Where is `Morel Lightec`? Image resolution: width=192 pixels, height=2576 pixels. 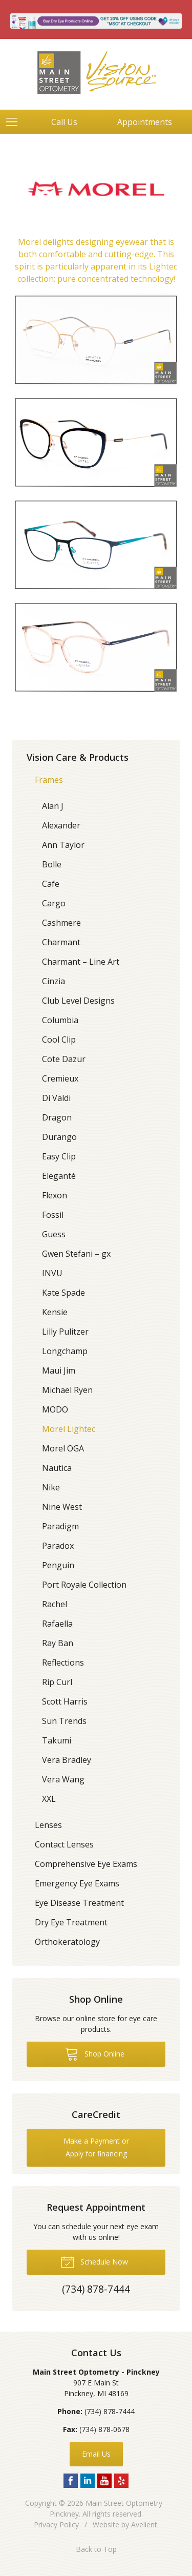
Morel Lightec is located at coordinates (68, 1429).